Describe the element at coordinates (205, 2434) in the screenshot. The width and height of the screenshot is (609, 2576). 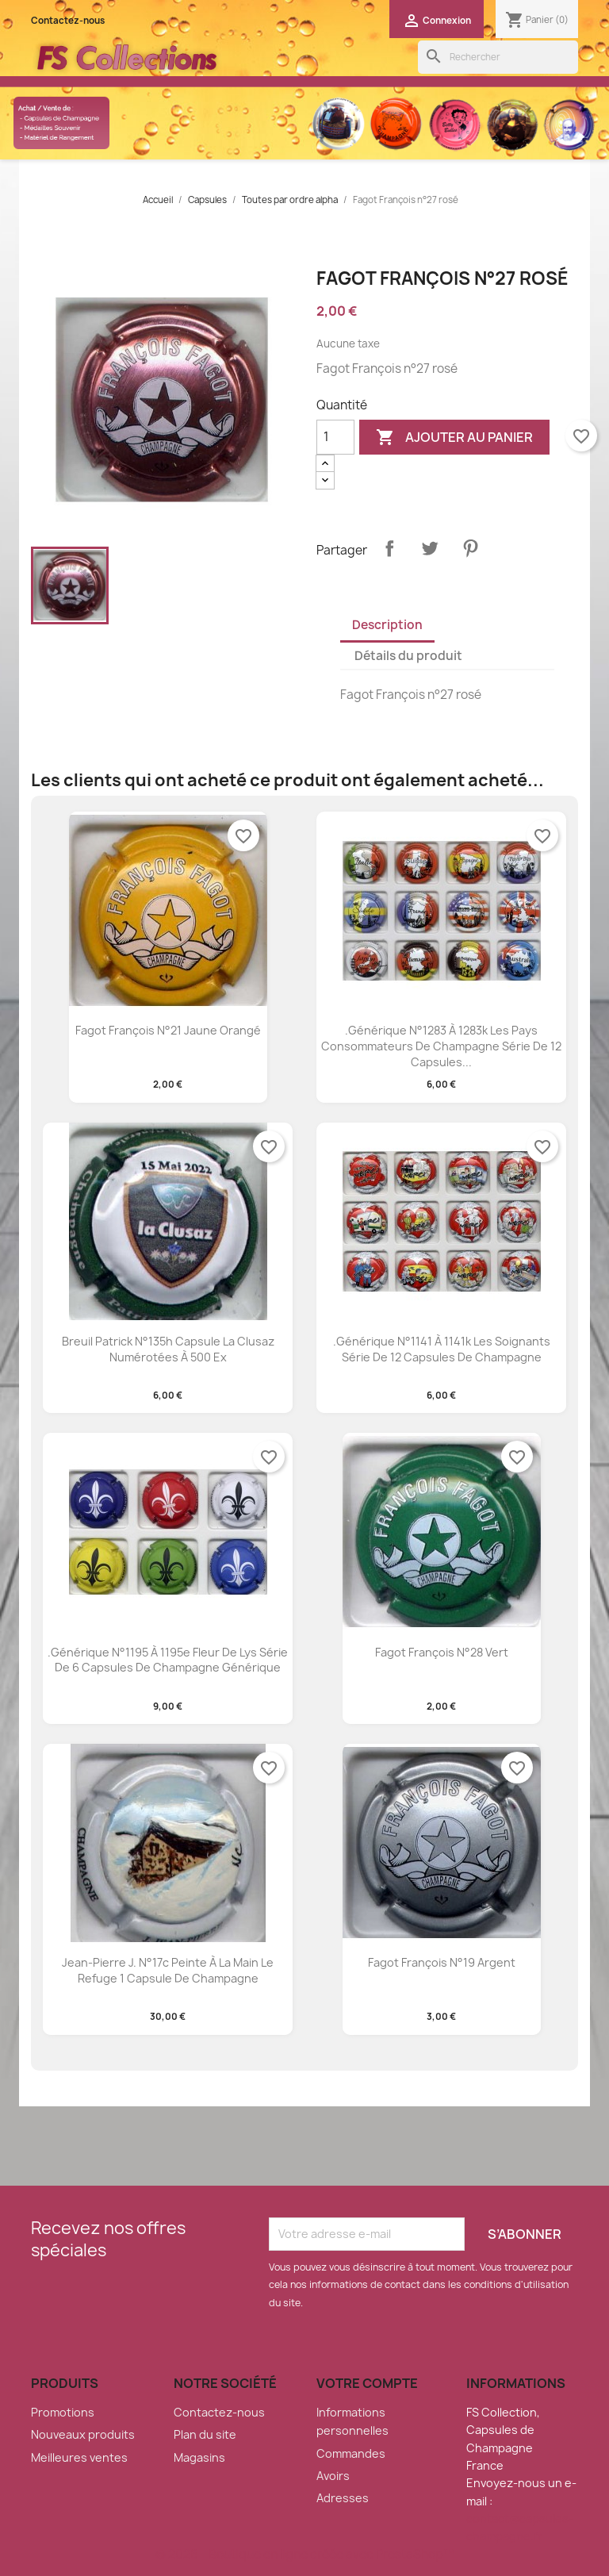
I see `Plan du site` at that location.